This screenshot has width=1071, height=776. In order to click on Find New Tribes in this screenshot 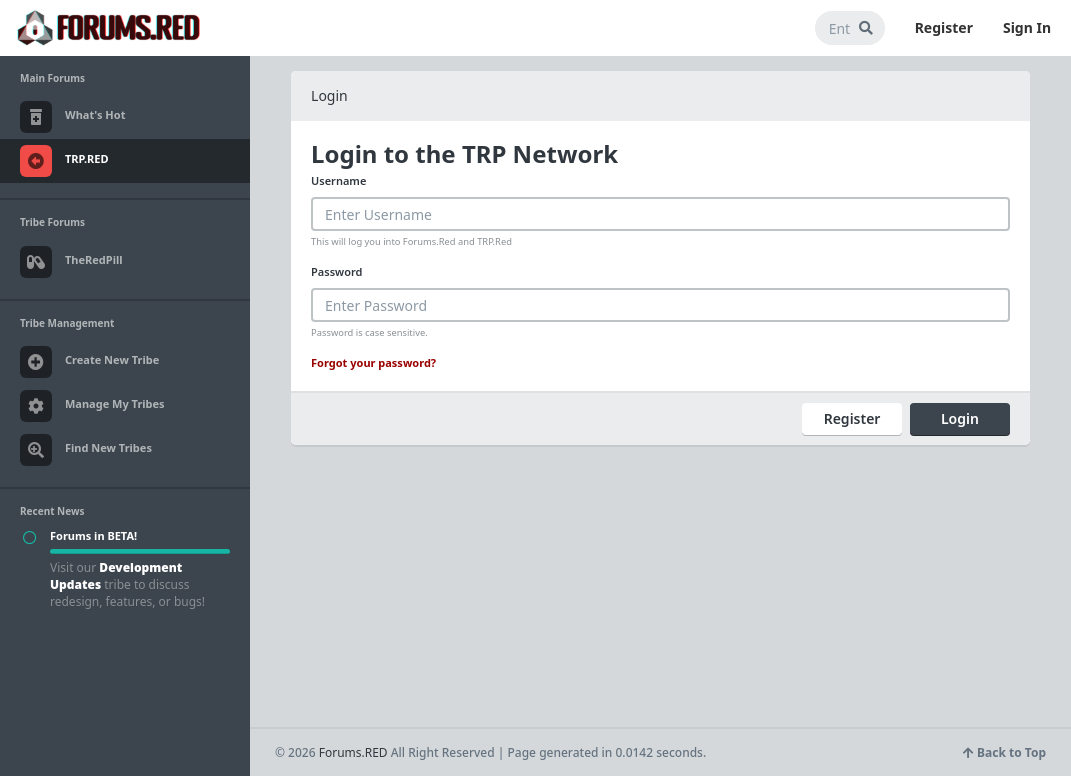, I will do `click(86, 450)`.